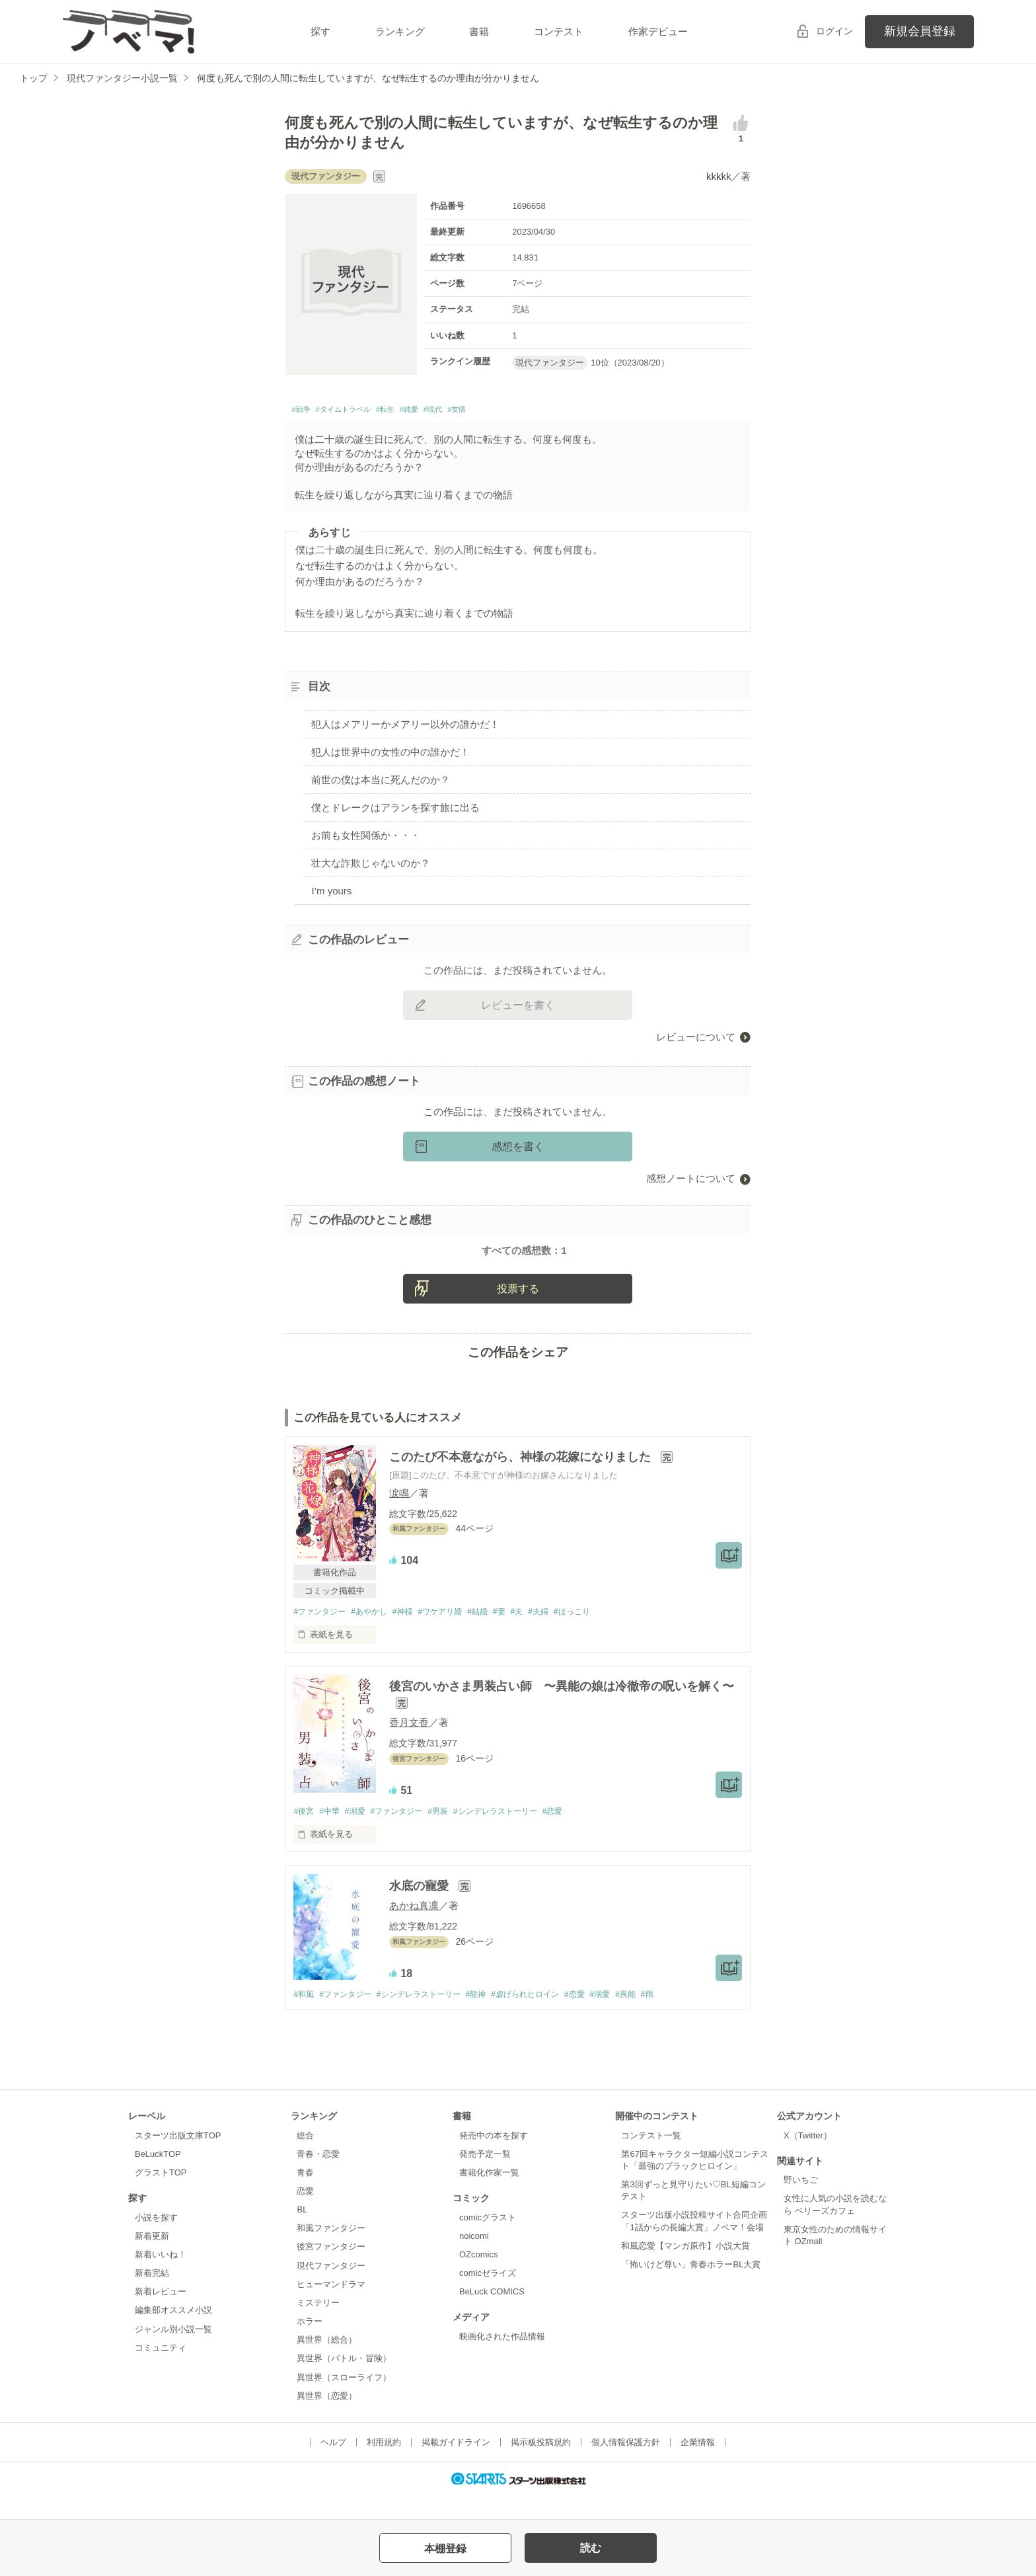 This screenshot has width=1036, height=2576. What do you see at coordinates (320, 31) in the screenshot?
I see `探す` at bounding box center [320, 31].